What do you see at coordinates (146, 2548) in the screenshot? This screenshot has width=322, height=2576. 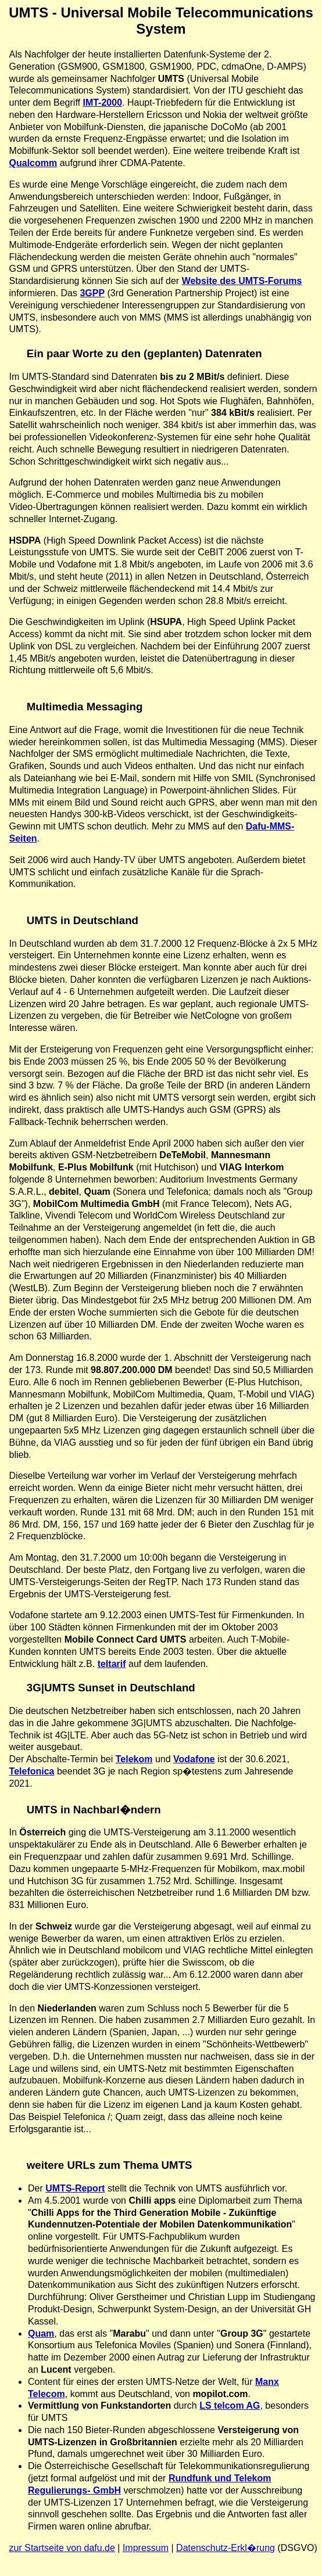 I see `Impressum` at bounding box center [146, 2548].